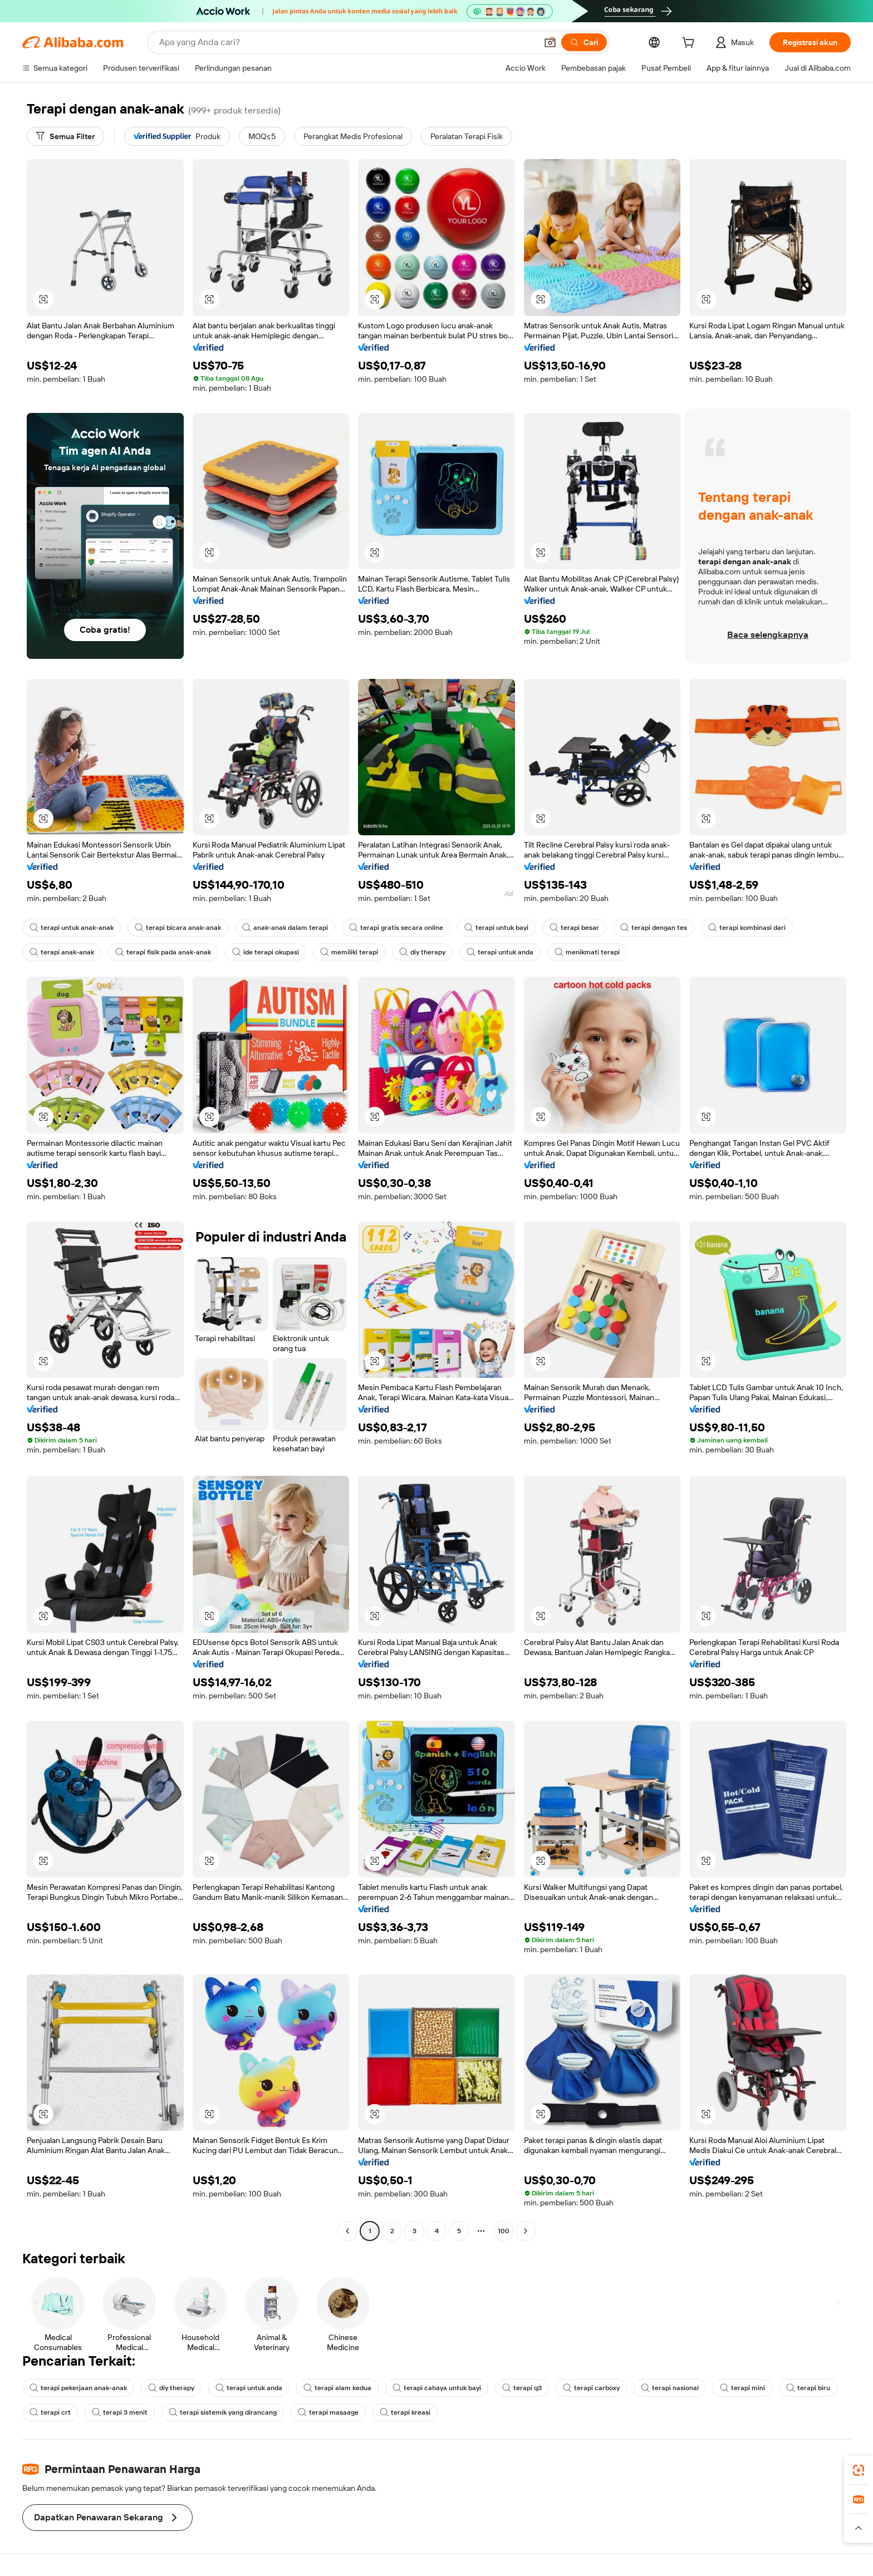 The height and width of the screenshot is (2576, 873). Describe the element at coordinates (522, 2387) in the screenshot. I see `terapi q3` at that location.